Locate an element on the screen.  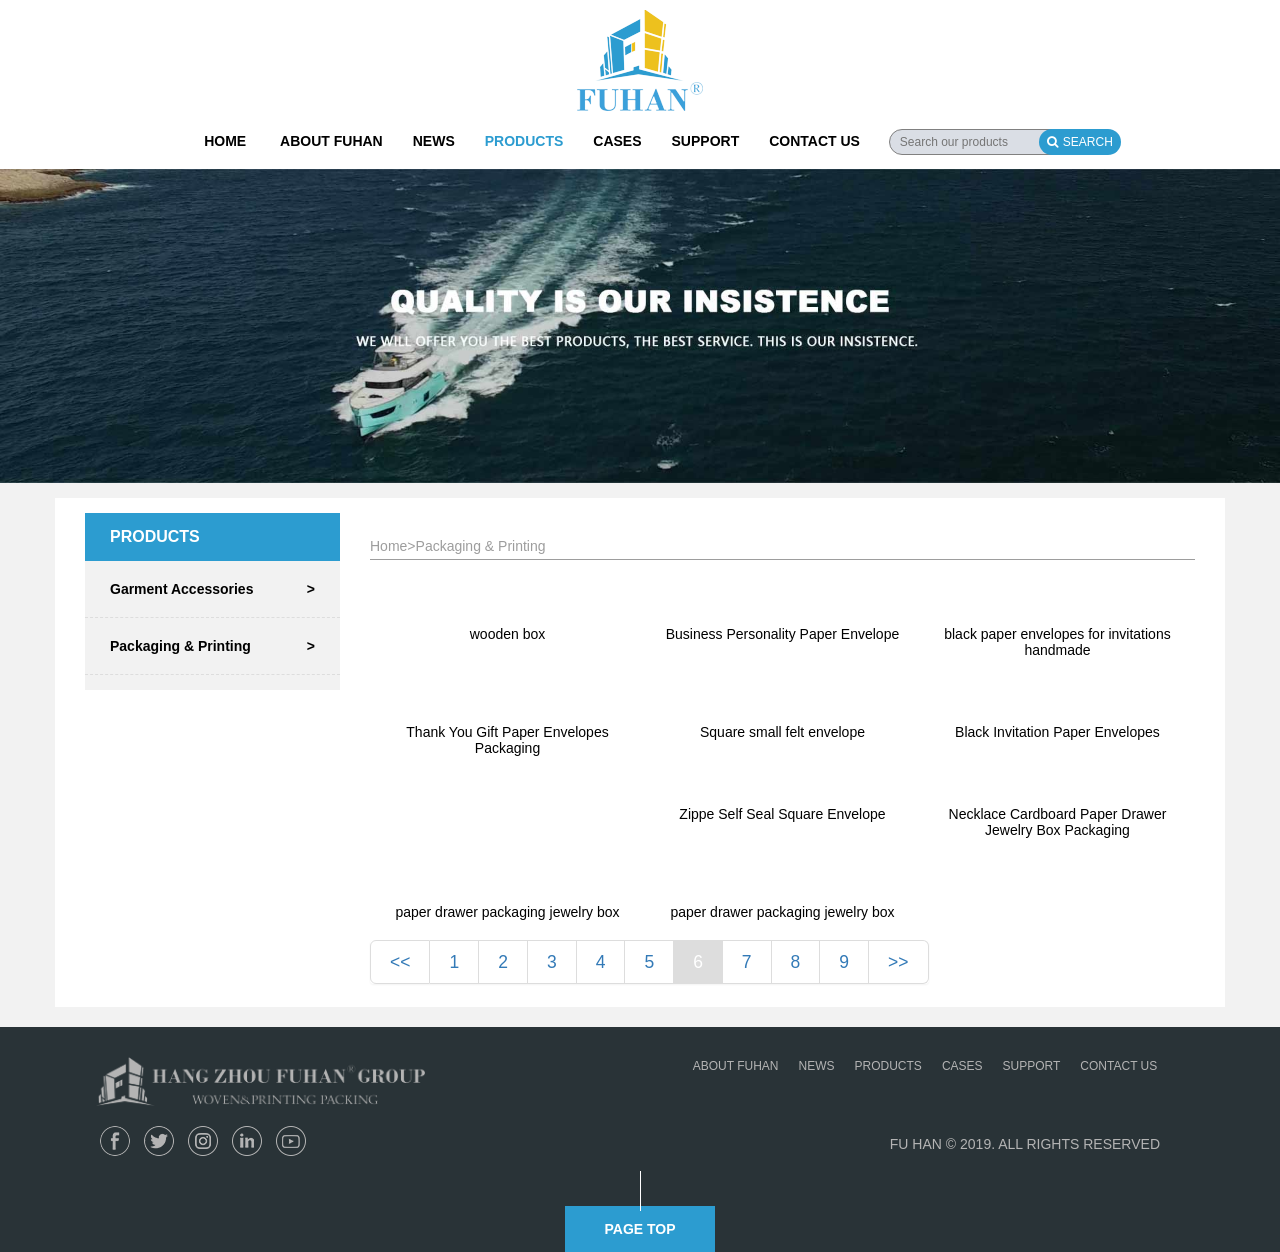
Home is located at coordinates (388, 546).